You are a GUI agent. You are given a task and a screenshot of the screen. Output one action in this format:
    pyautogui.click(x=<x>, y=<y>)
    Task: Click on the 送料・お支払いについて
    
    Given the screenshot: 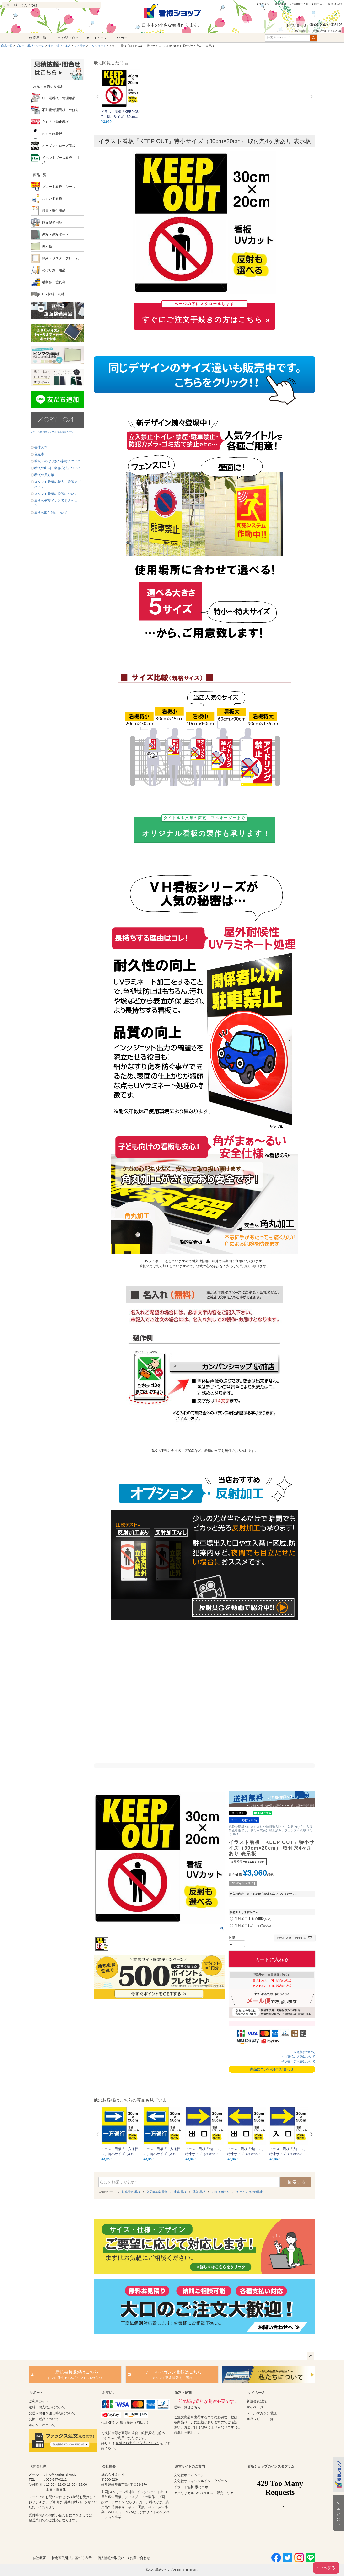 What is the action you would take?
    pyautogui.click(x=47, y=2407)
    